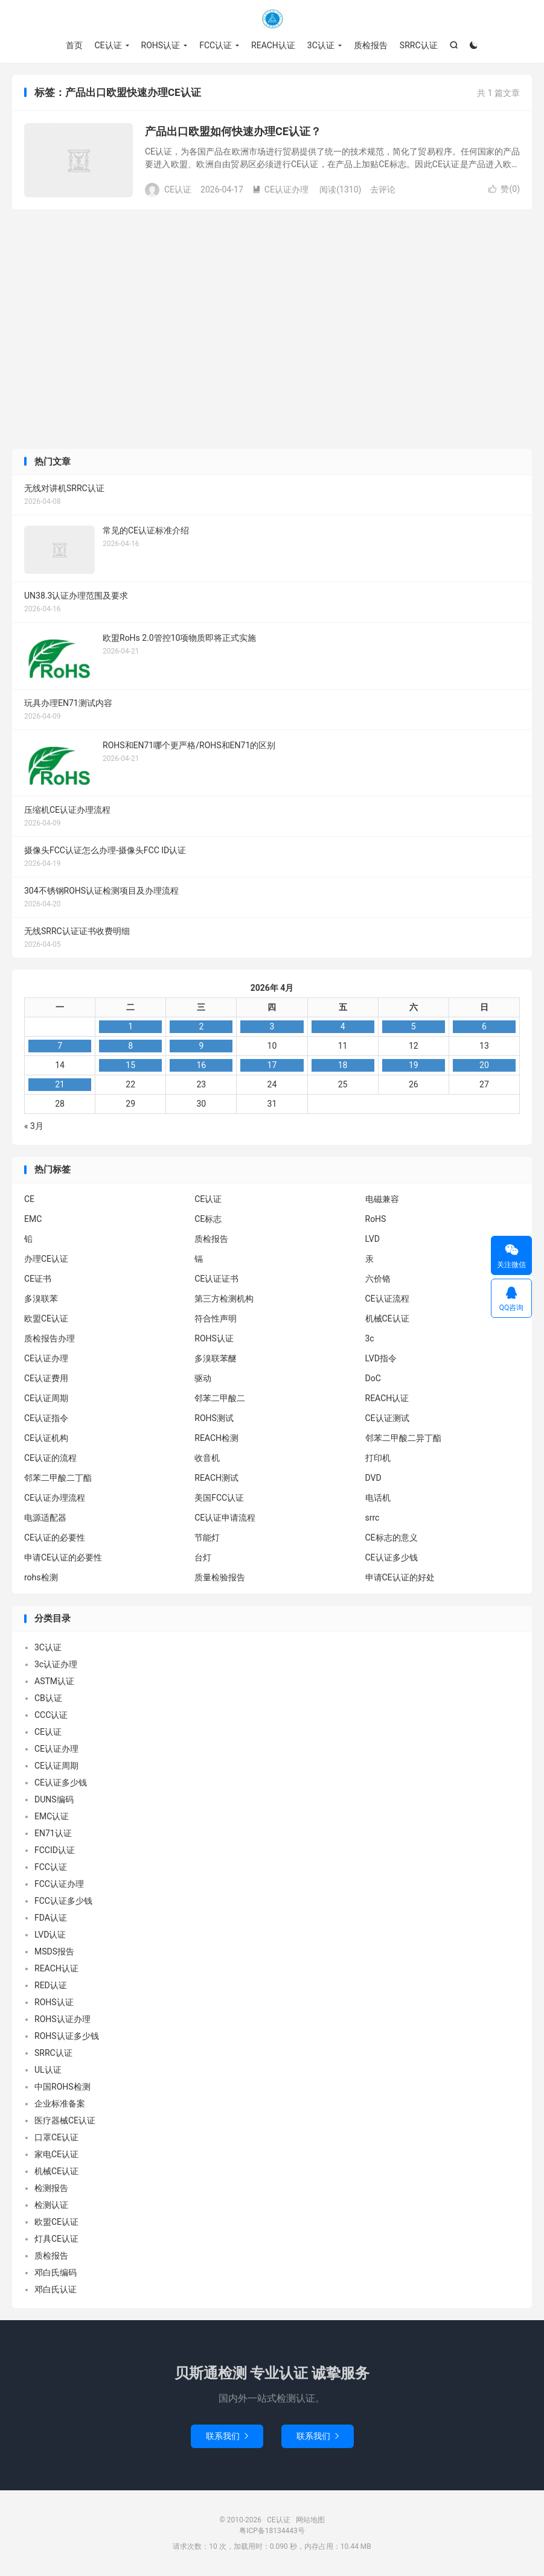  Describe the element at coordinates (46, 1259) in the screenshot. I see `办理CE认证` at that location.